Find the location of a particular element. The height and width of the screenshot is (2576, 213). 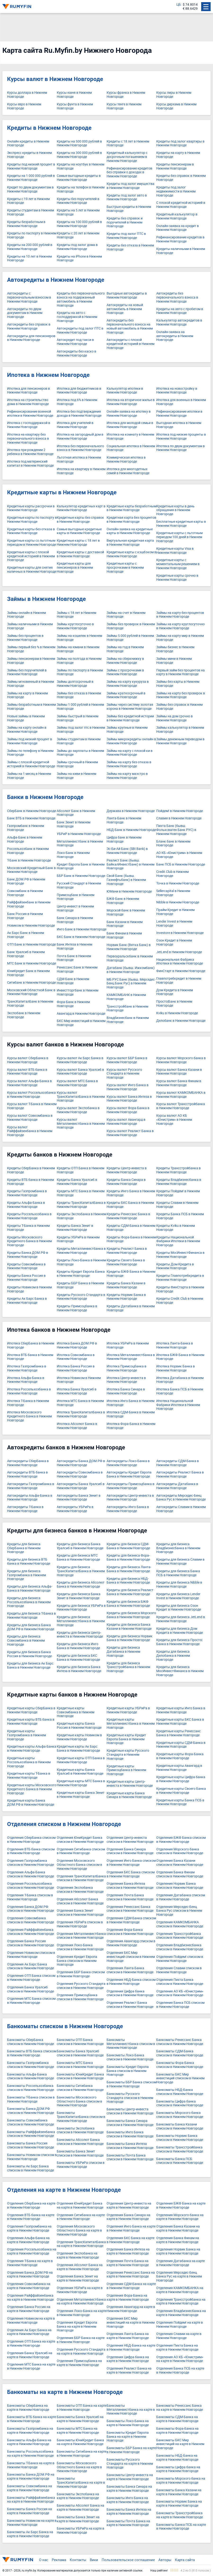

Россельхозбанк в Нижнем Новгороде is located at coordinates (28, 851).